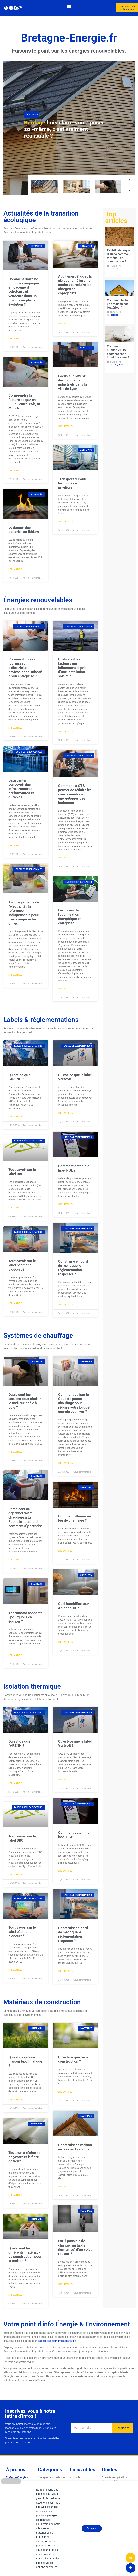  Describe the element at coordinates (21, 788) in the screenshot. I see `Data center : concevoir des infrastructures performantes et durables` at that location.